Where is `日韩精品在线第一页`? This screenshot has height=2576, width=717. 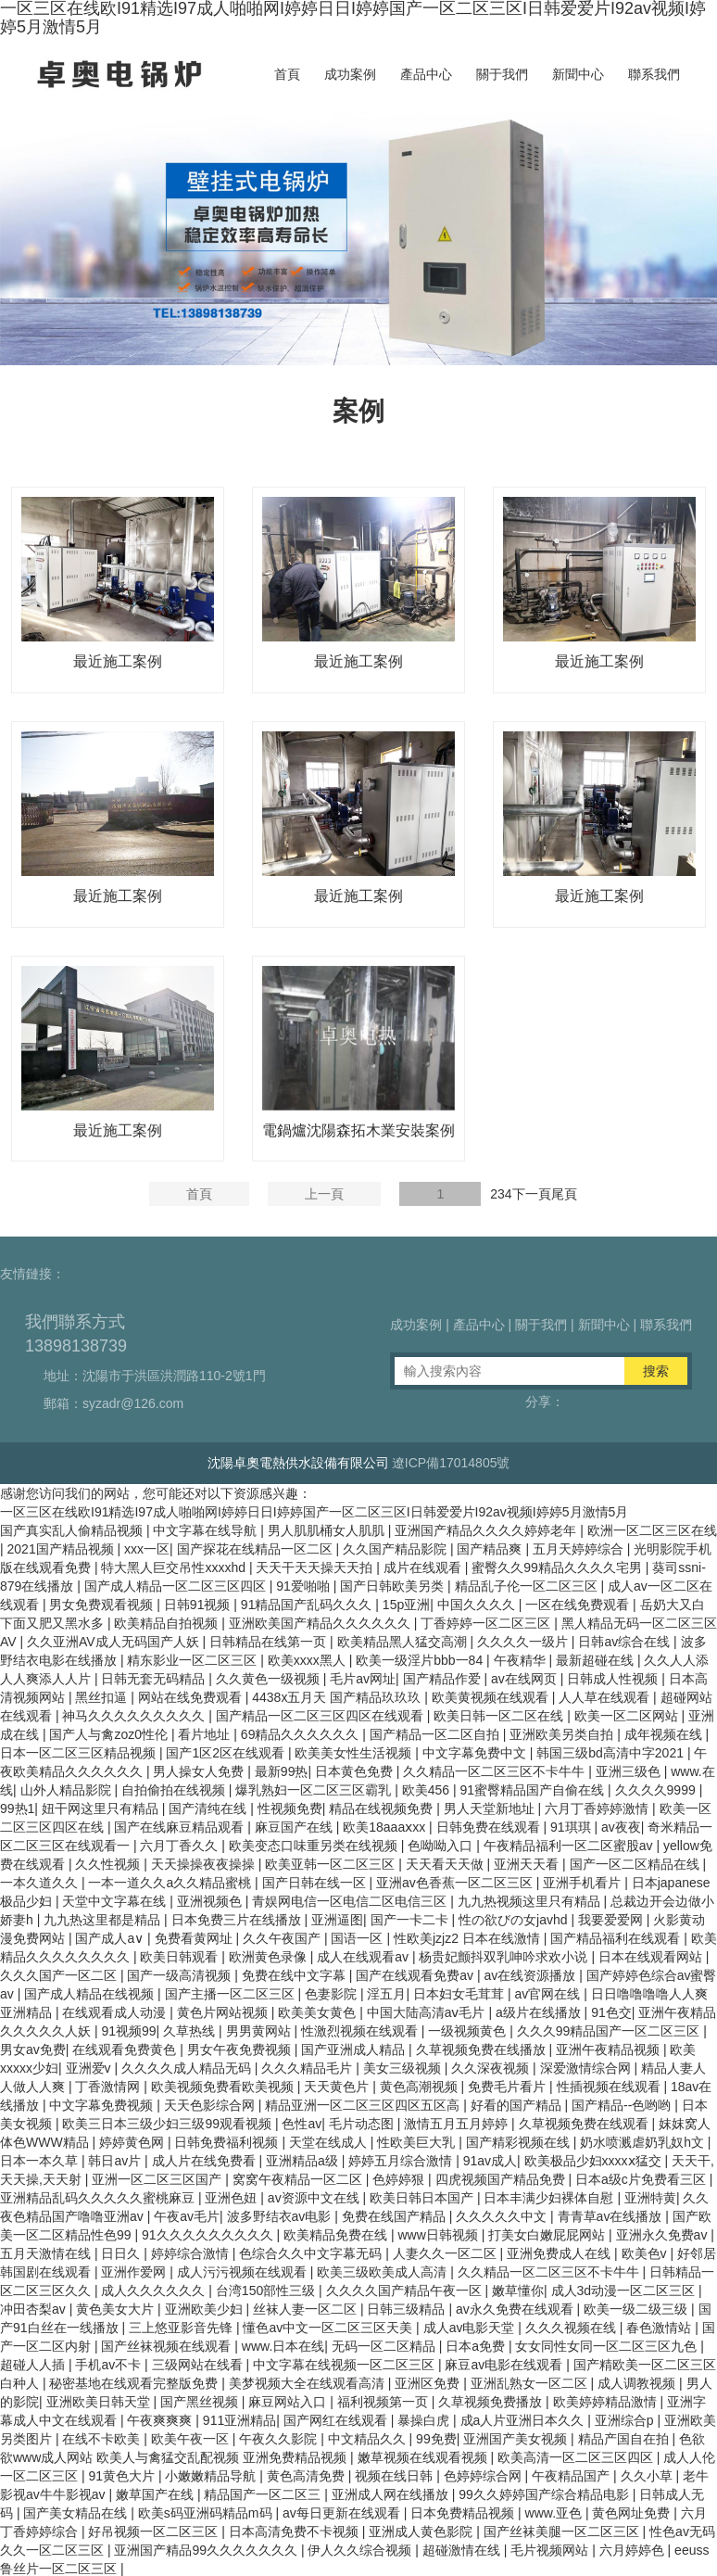 日韩精品在线第一页 is located at coordinates (269, 1641).